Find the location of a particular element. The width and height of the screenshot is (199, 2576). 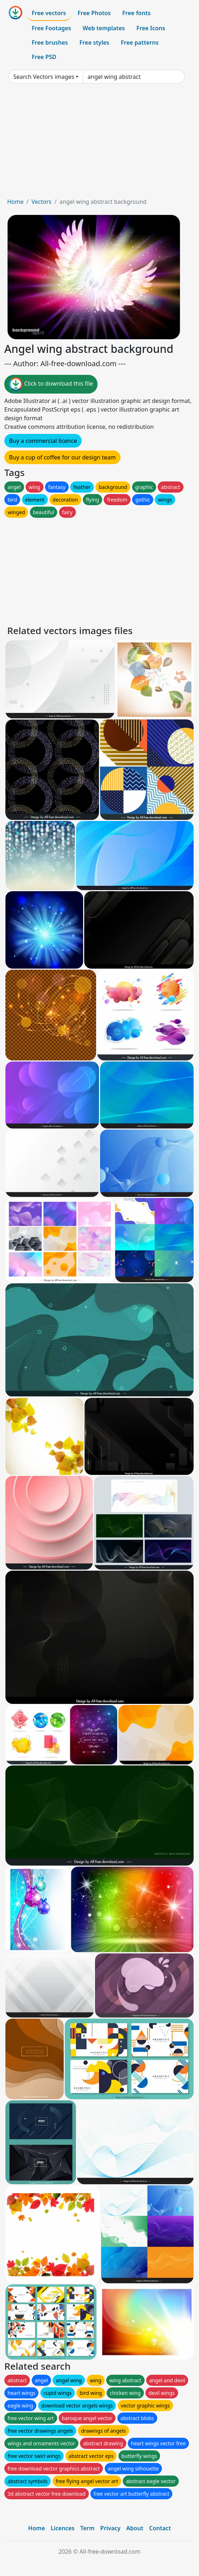

Buy a commercial licence is located at coordinates (43, 441).